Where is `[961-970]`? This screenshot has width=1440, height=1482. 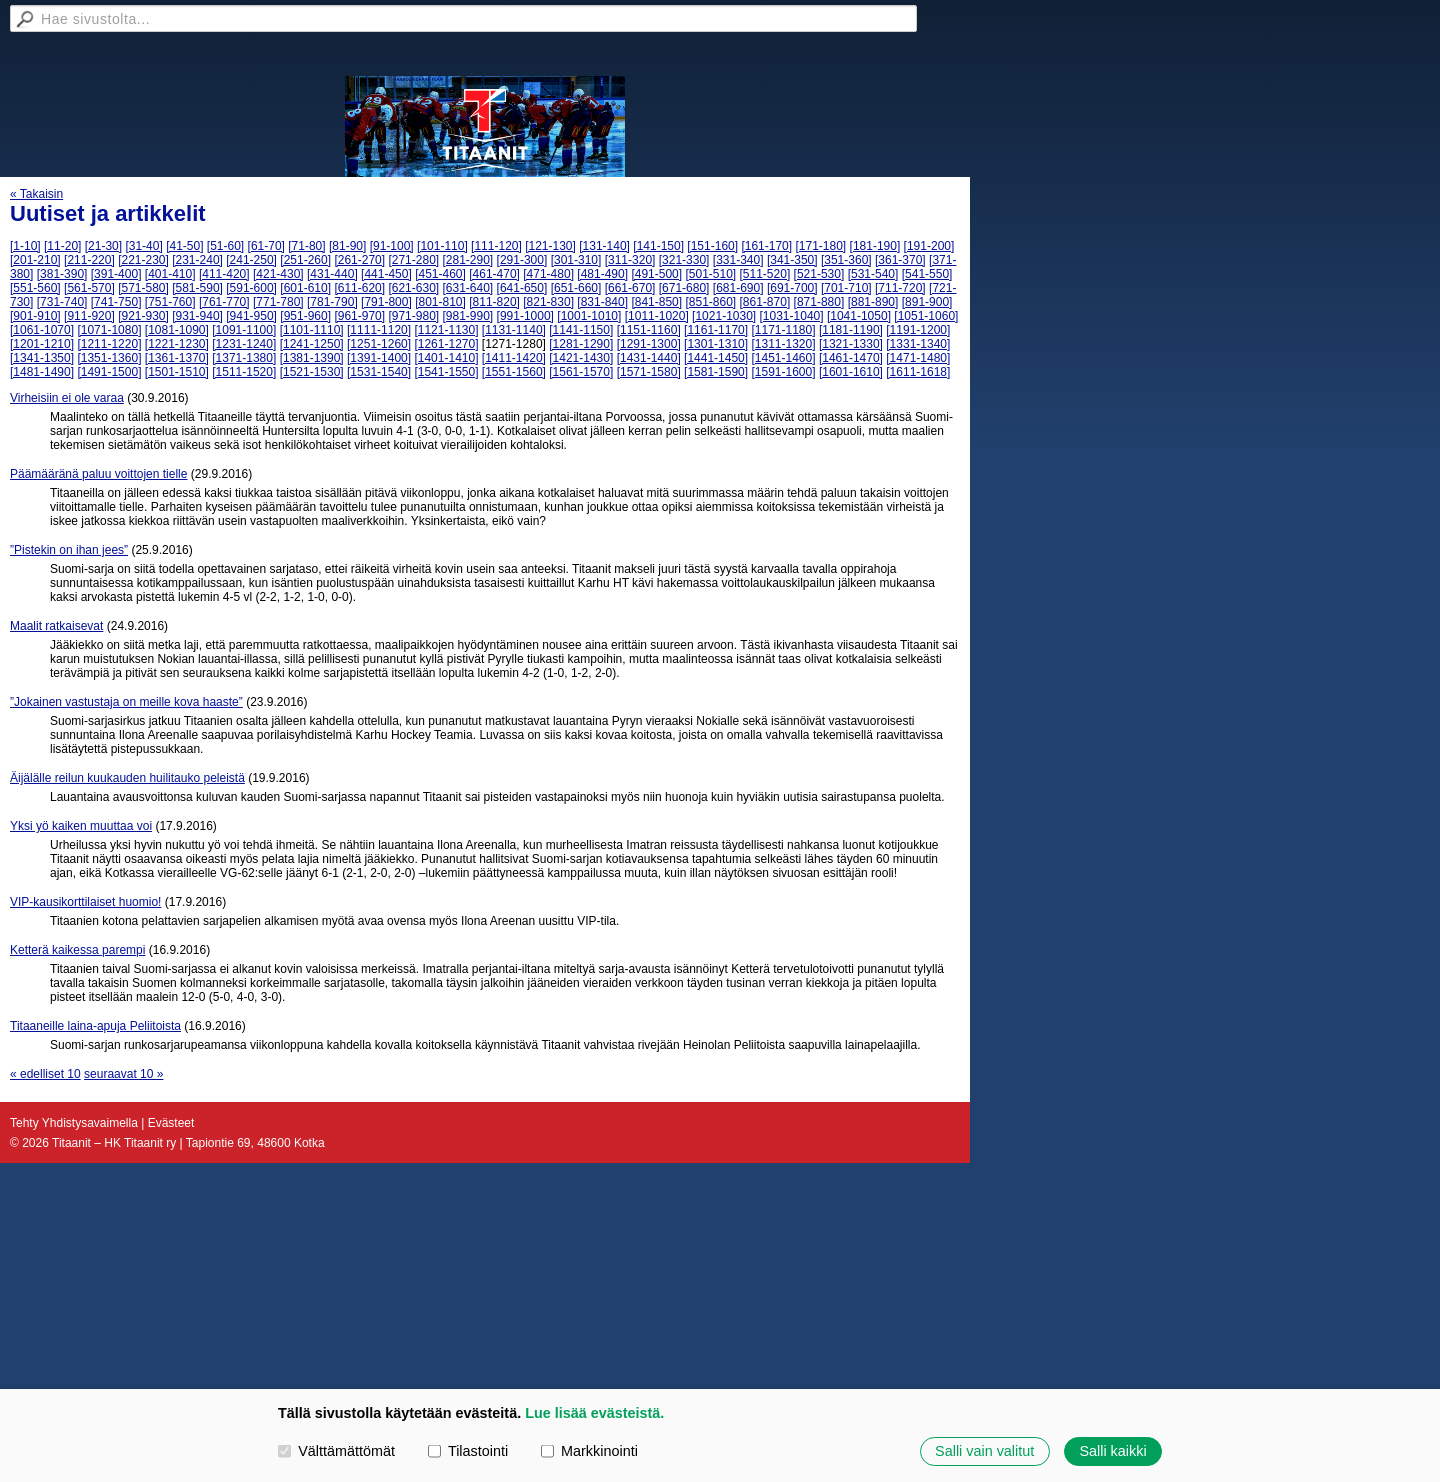 [961-970] is located at coordinates (359, 316).